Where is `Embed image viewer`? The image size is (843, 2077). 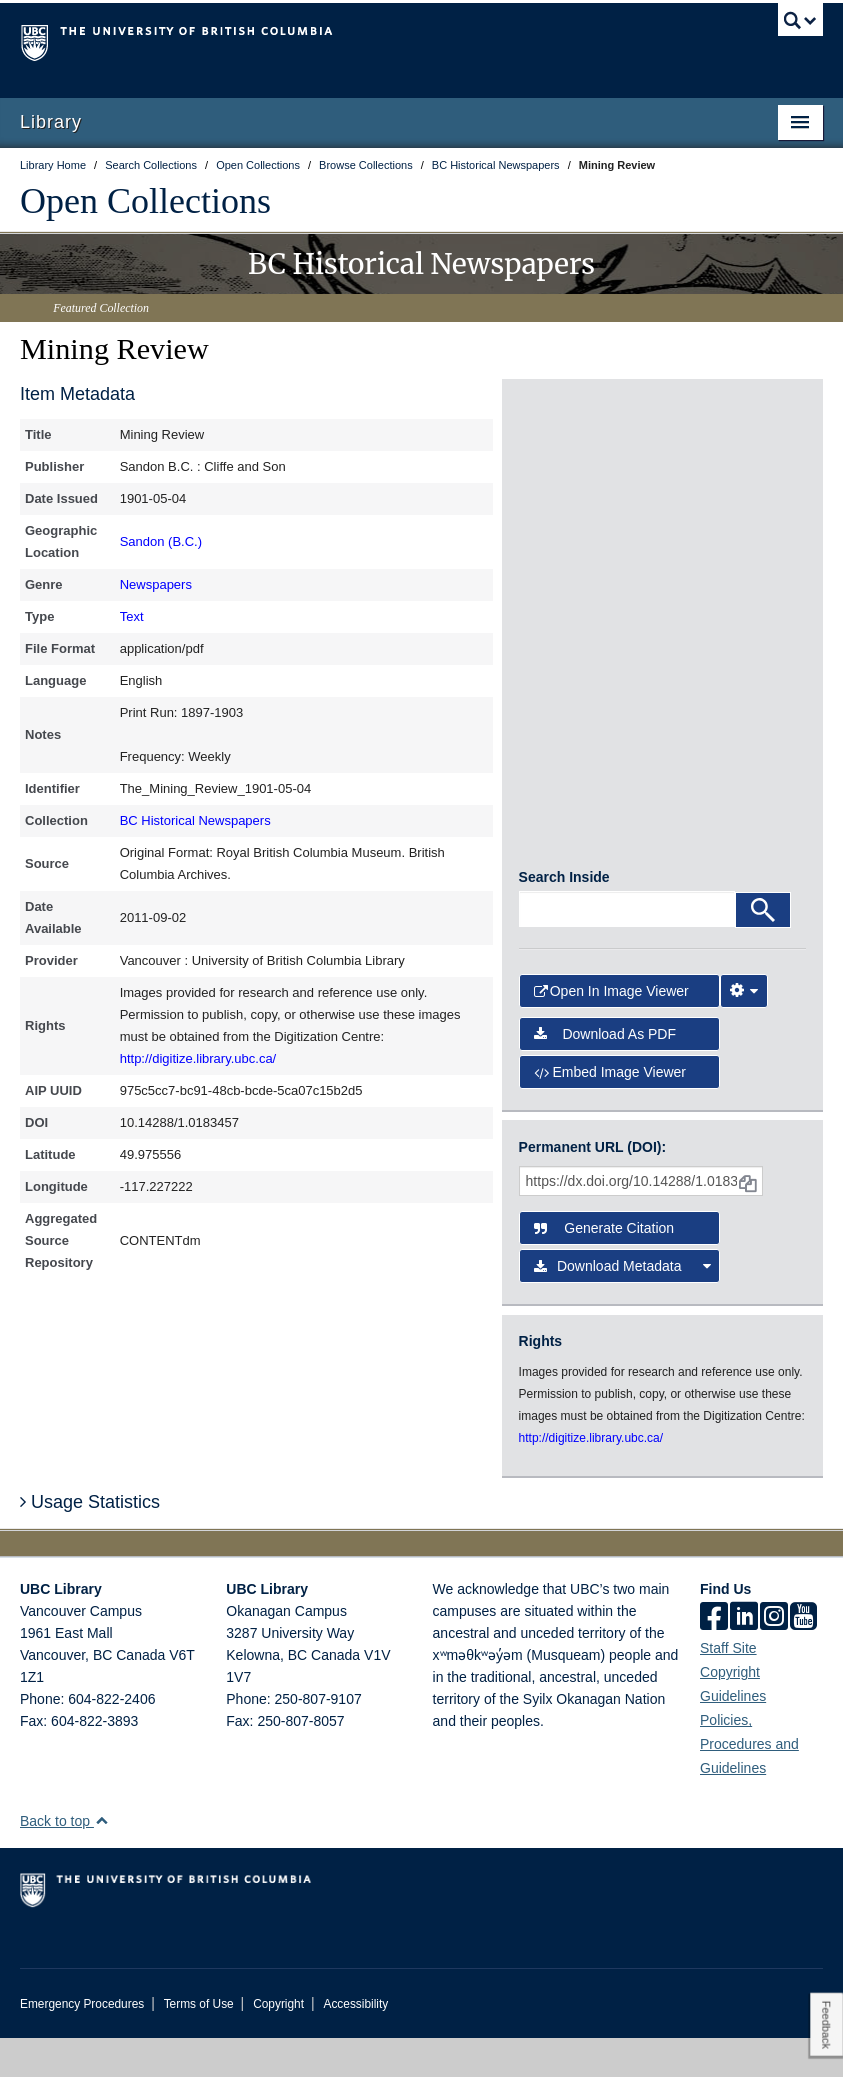
Embed image viewer is located at coordinates (610, 1110).